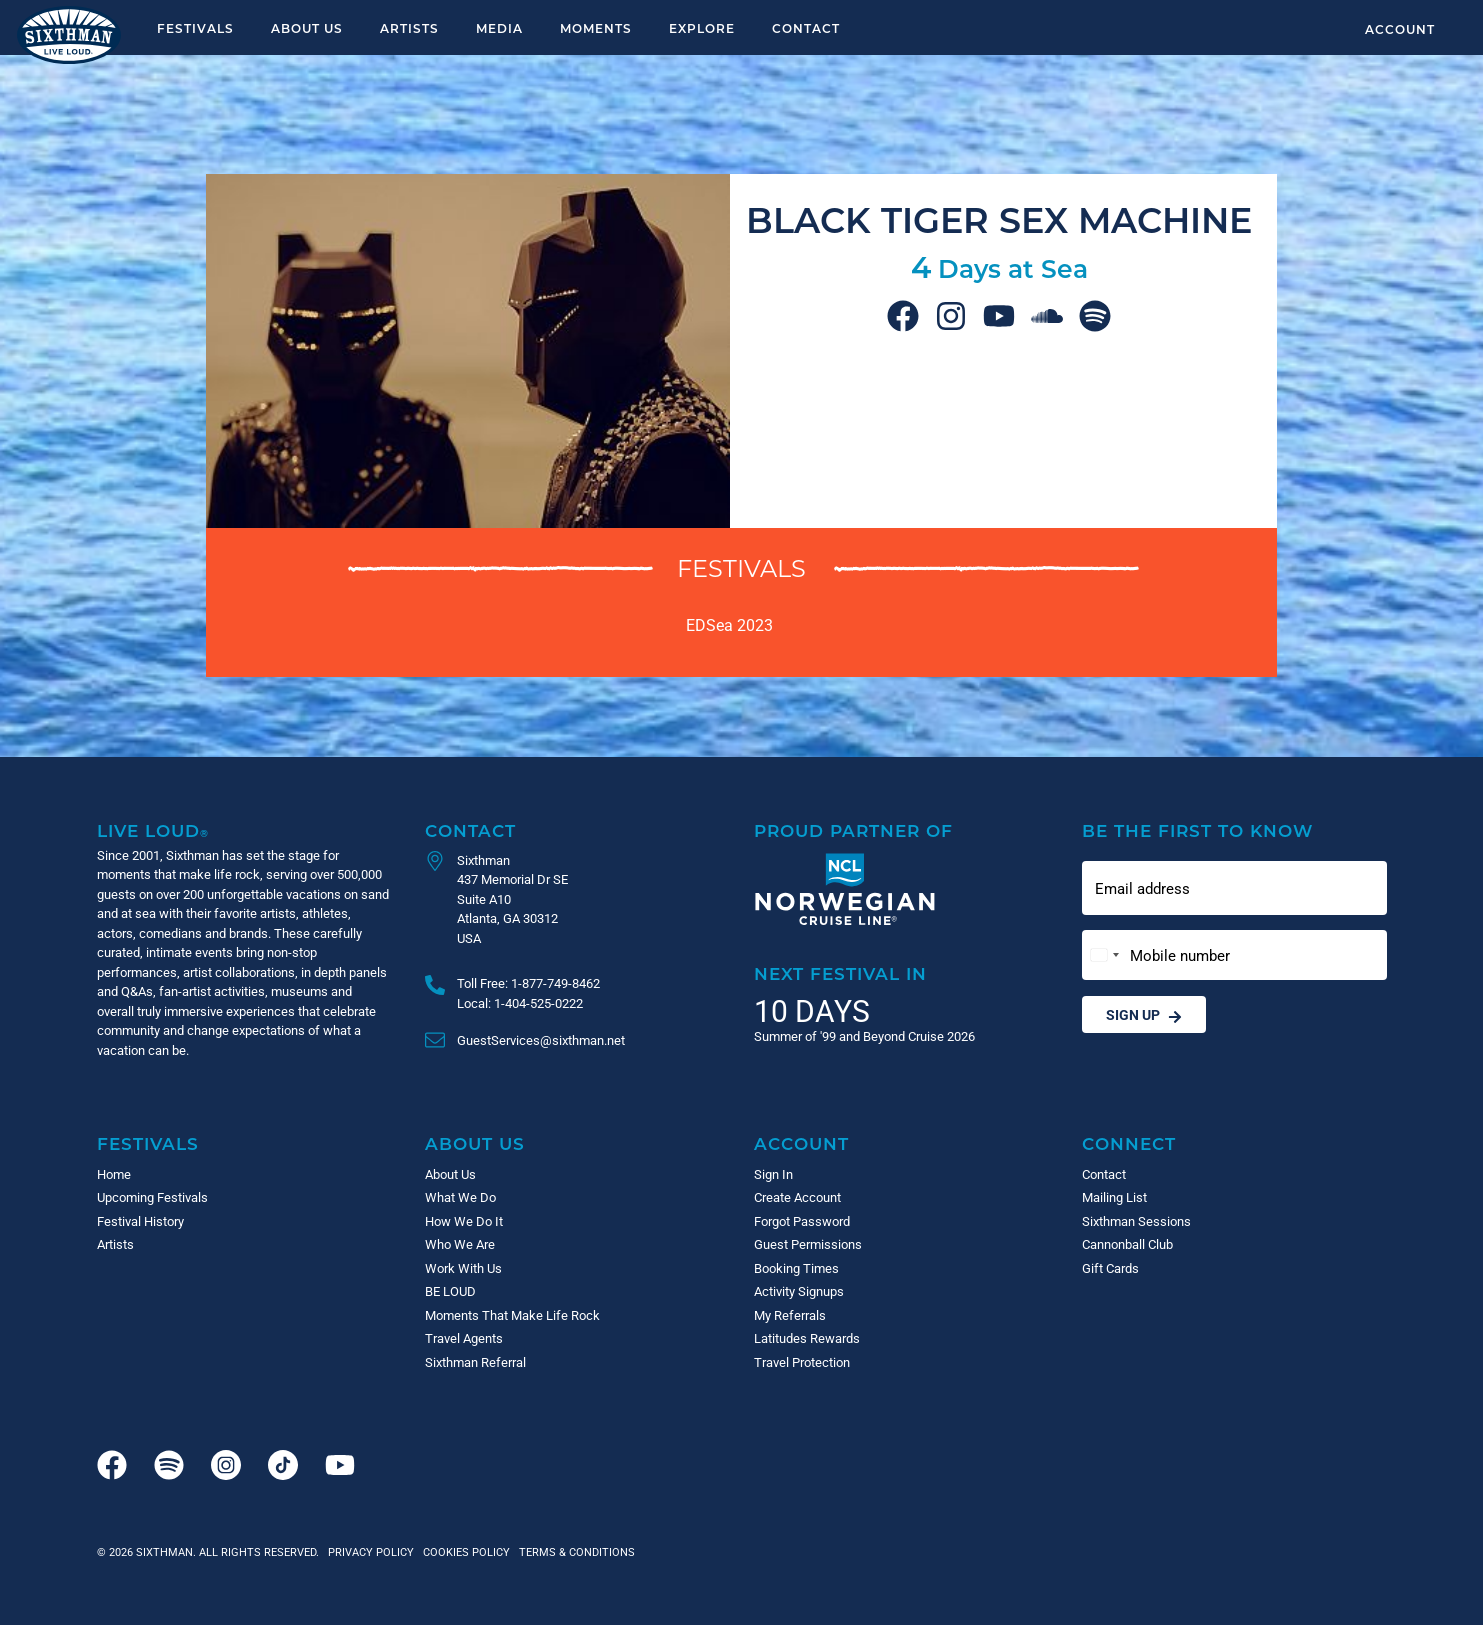  What do you see at coordinates (802, 1221) in the screenshot?
I see `Forgot Password` at bounding box center [802, 1221].